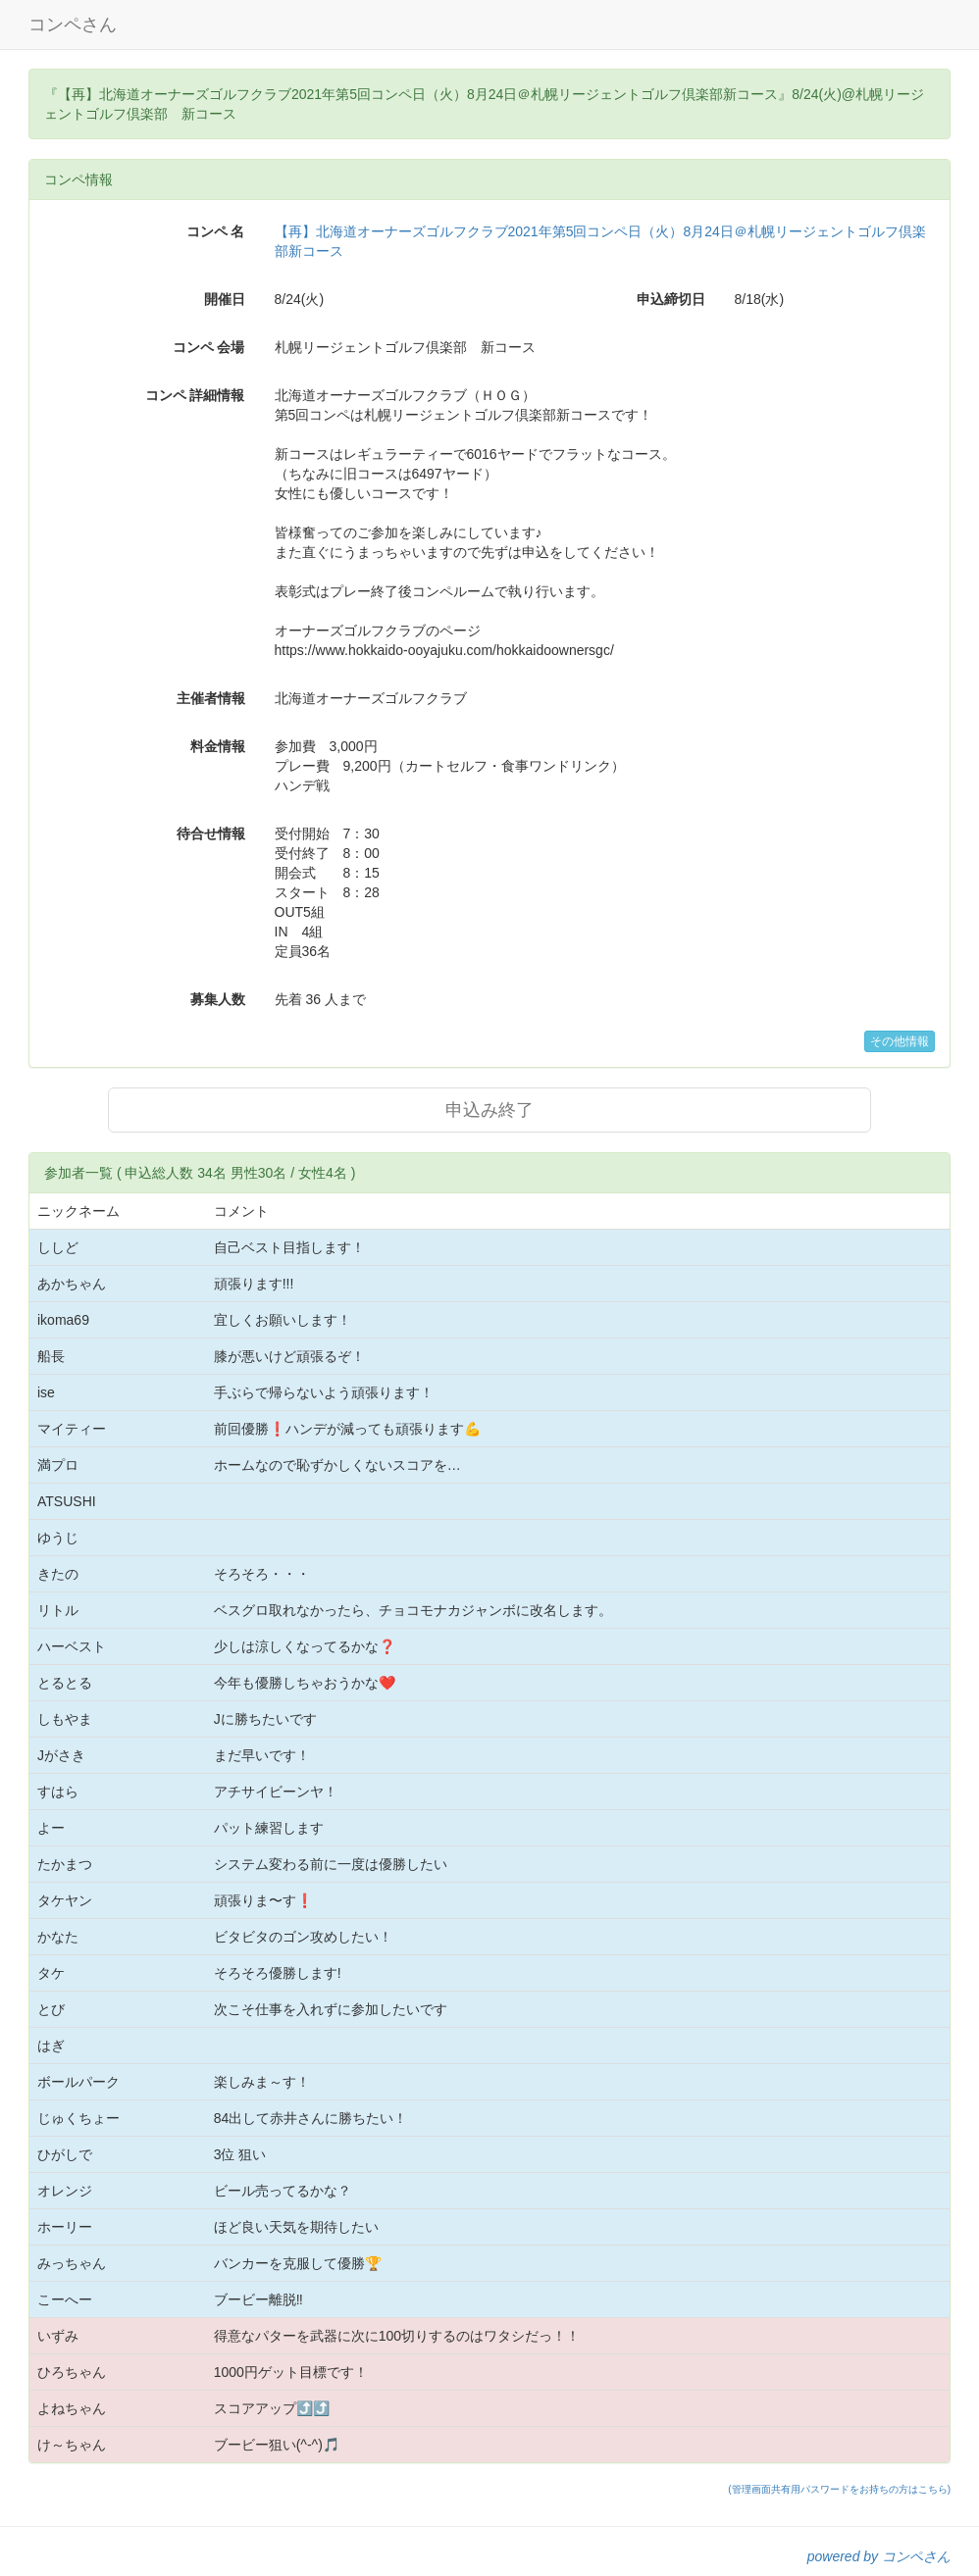 The width and height of the screenshot is (979, 2576). Describe the element at coordinates (72, 24) in the screenshot. I see `コンペさん` at that location.